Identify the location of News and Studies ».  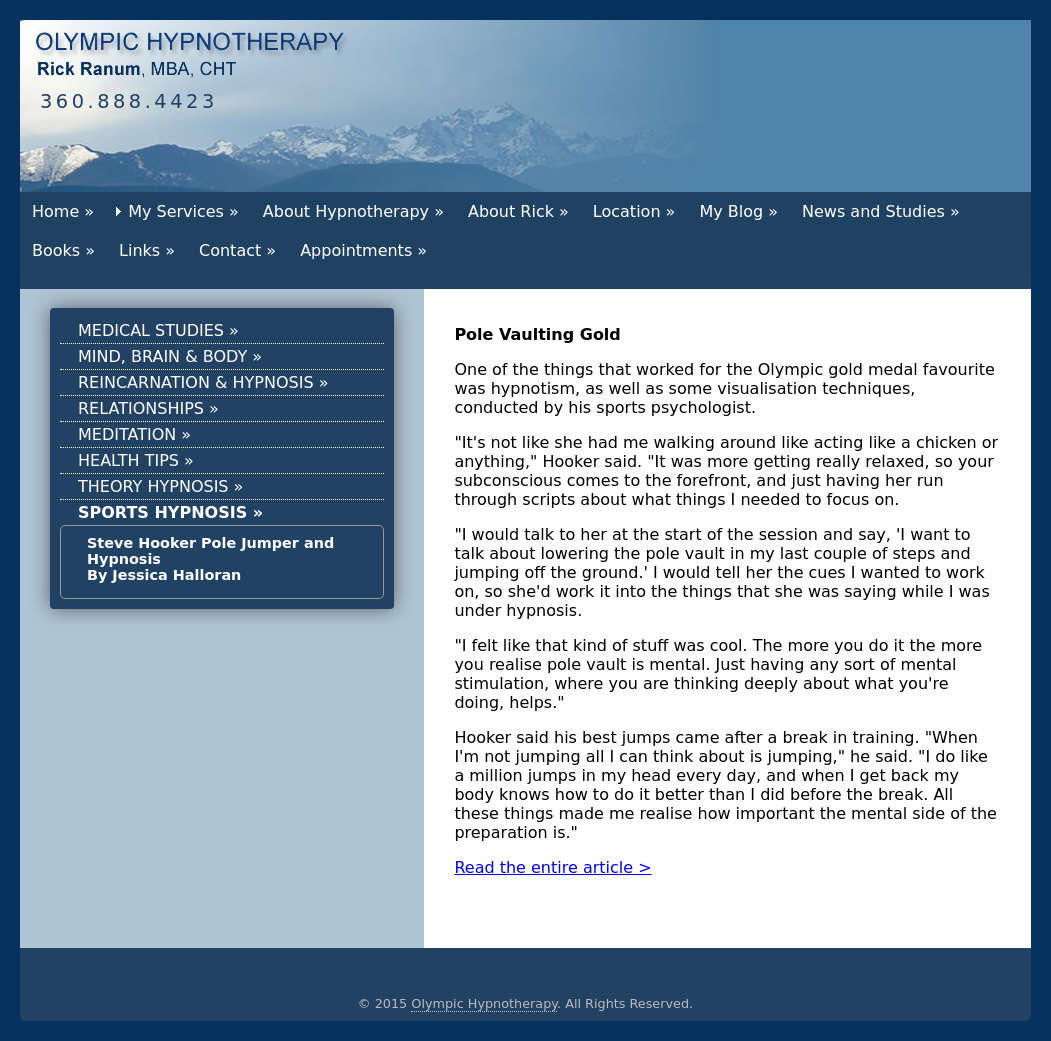
(881, 211).